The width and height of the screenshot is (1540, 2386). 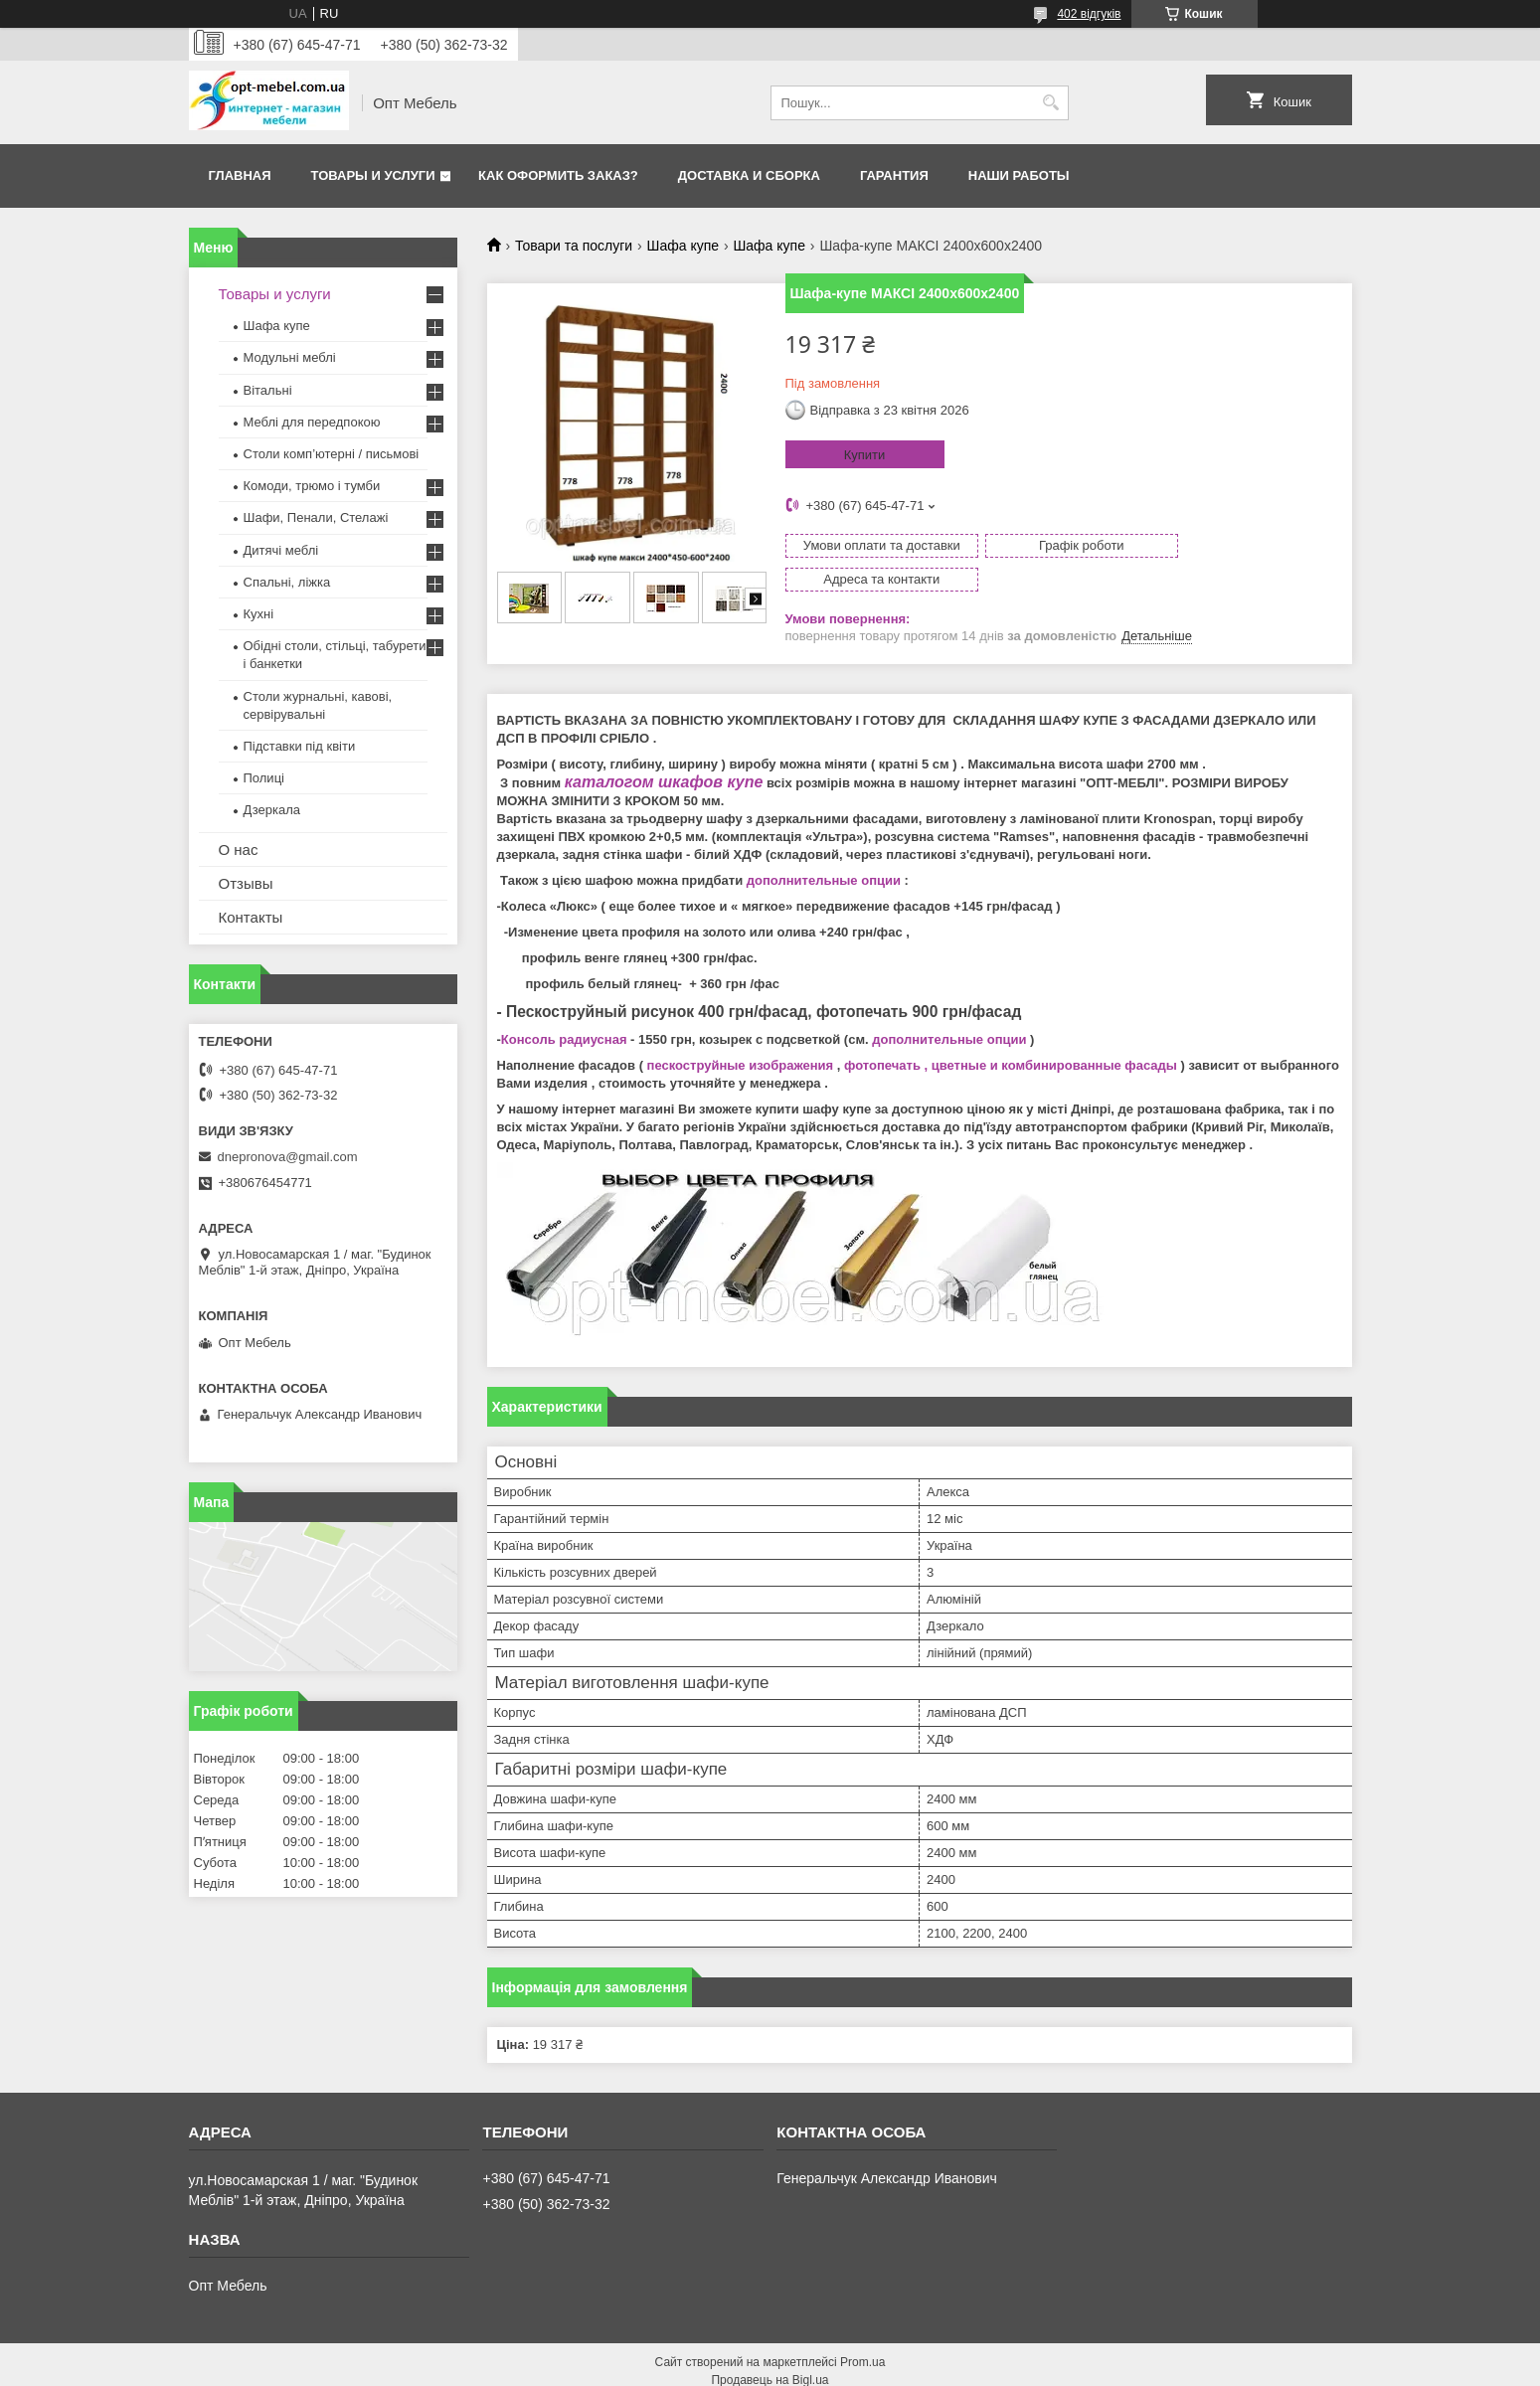 What do you see at coordinates (573, 246) in the screenshot?
I see `Товари та послуги` at bounding box center [573, 246].